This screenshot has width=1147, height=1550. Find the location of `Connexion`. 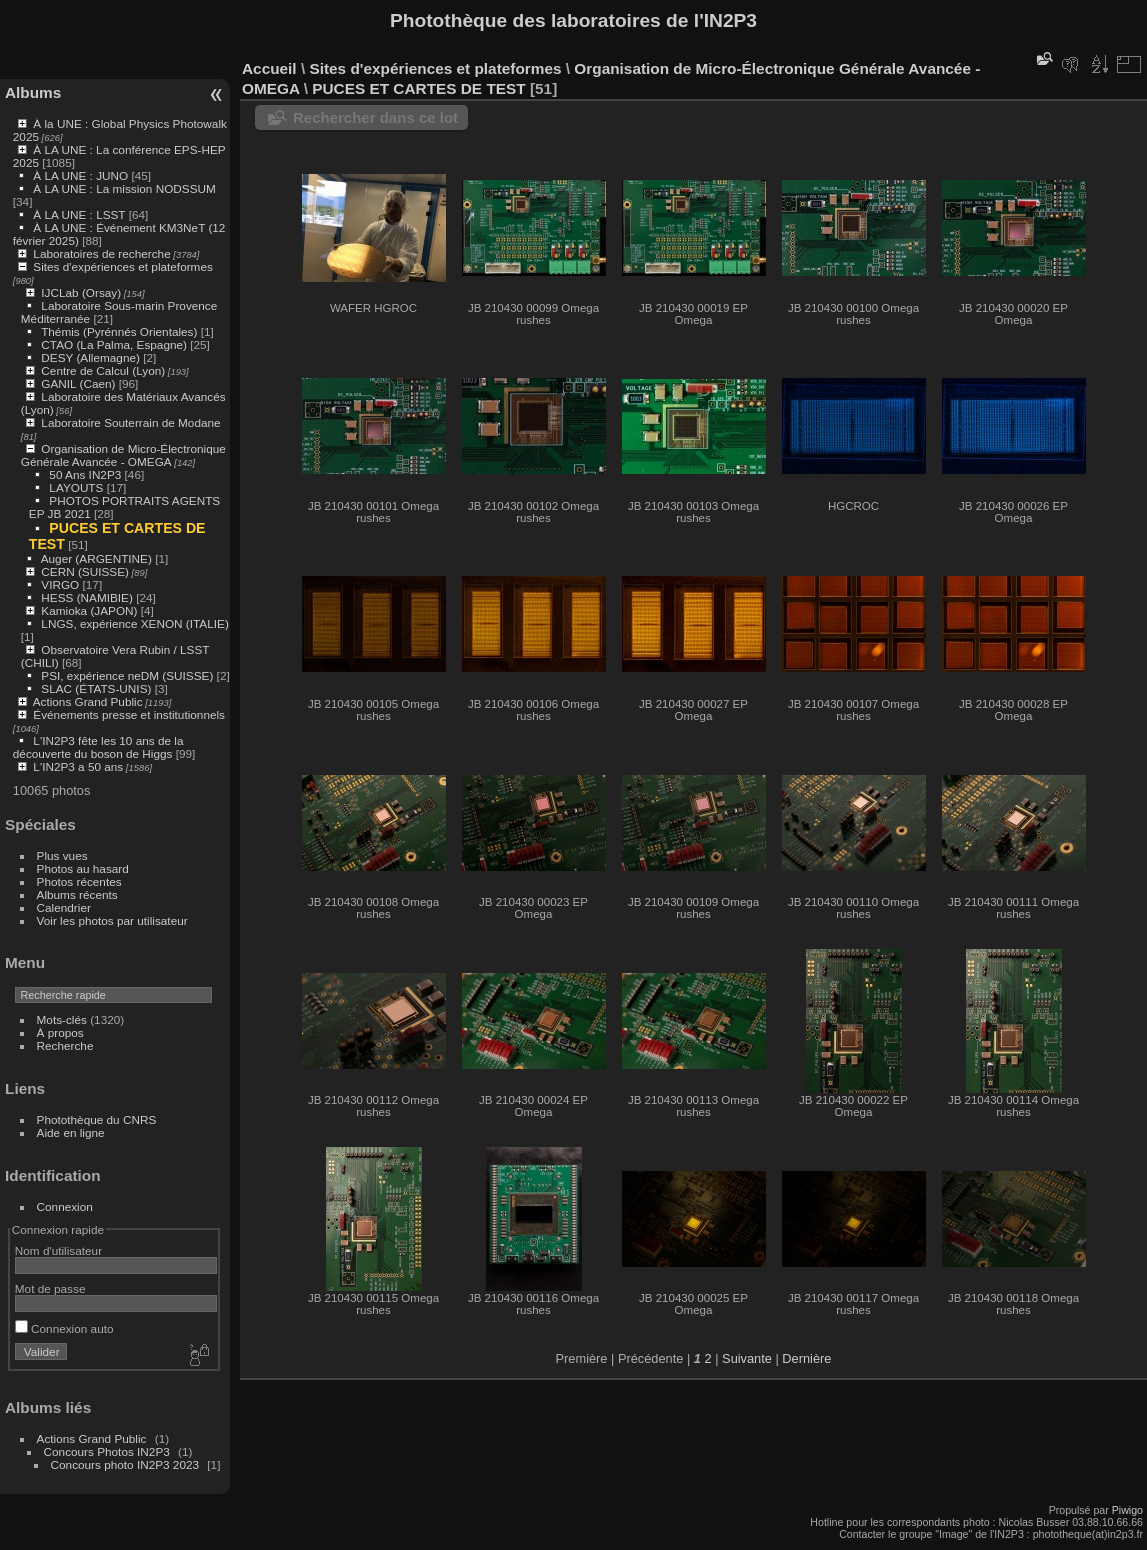

Connexion is located at coordinates (65, 1206).